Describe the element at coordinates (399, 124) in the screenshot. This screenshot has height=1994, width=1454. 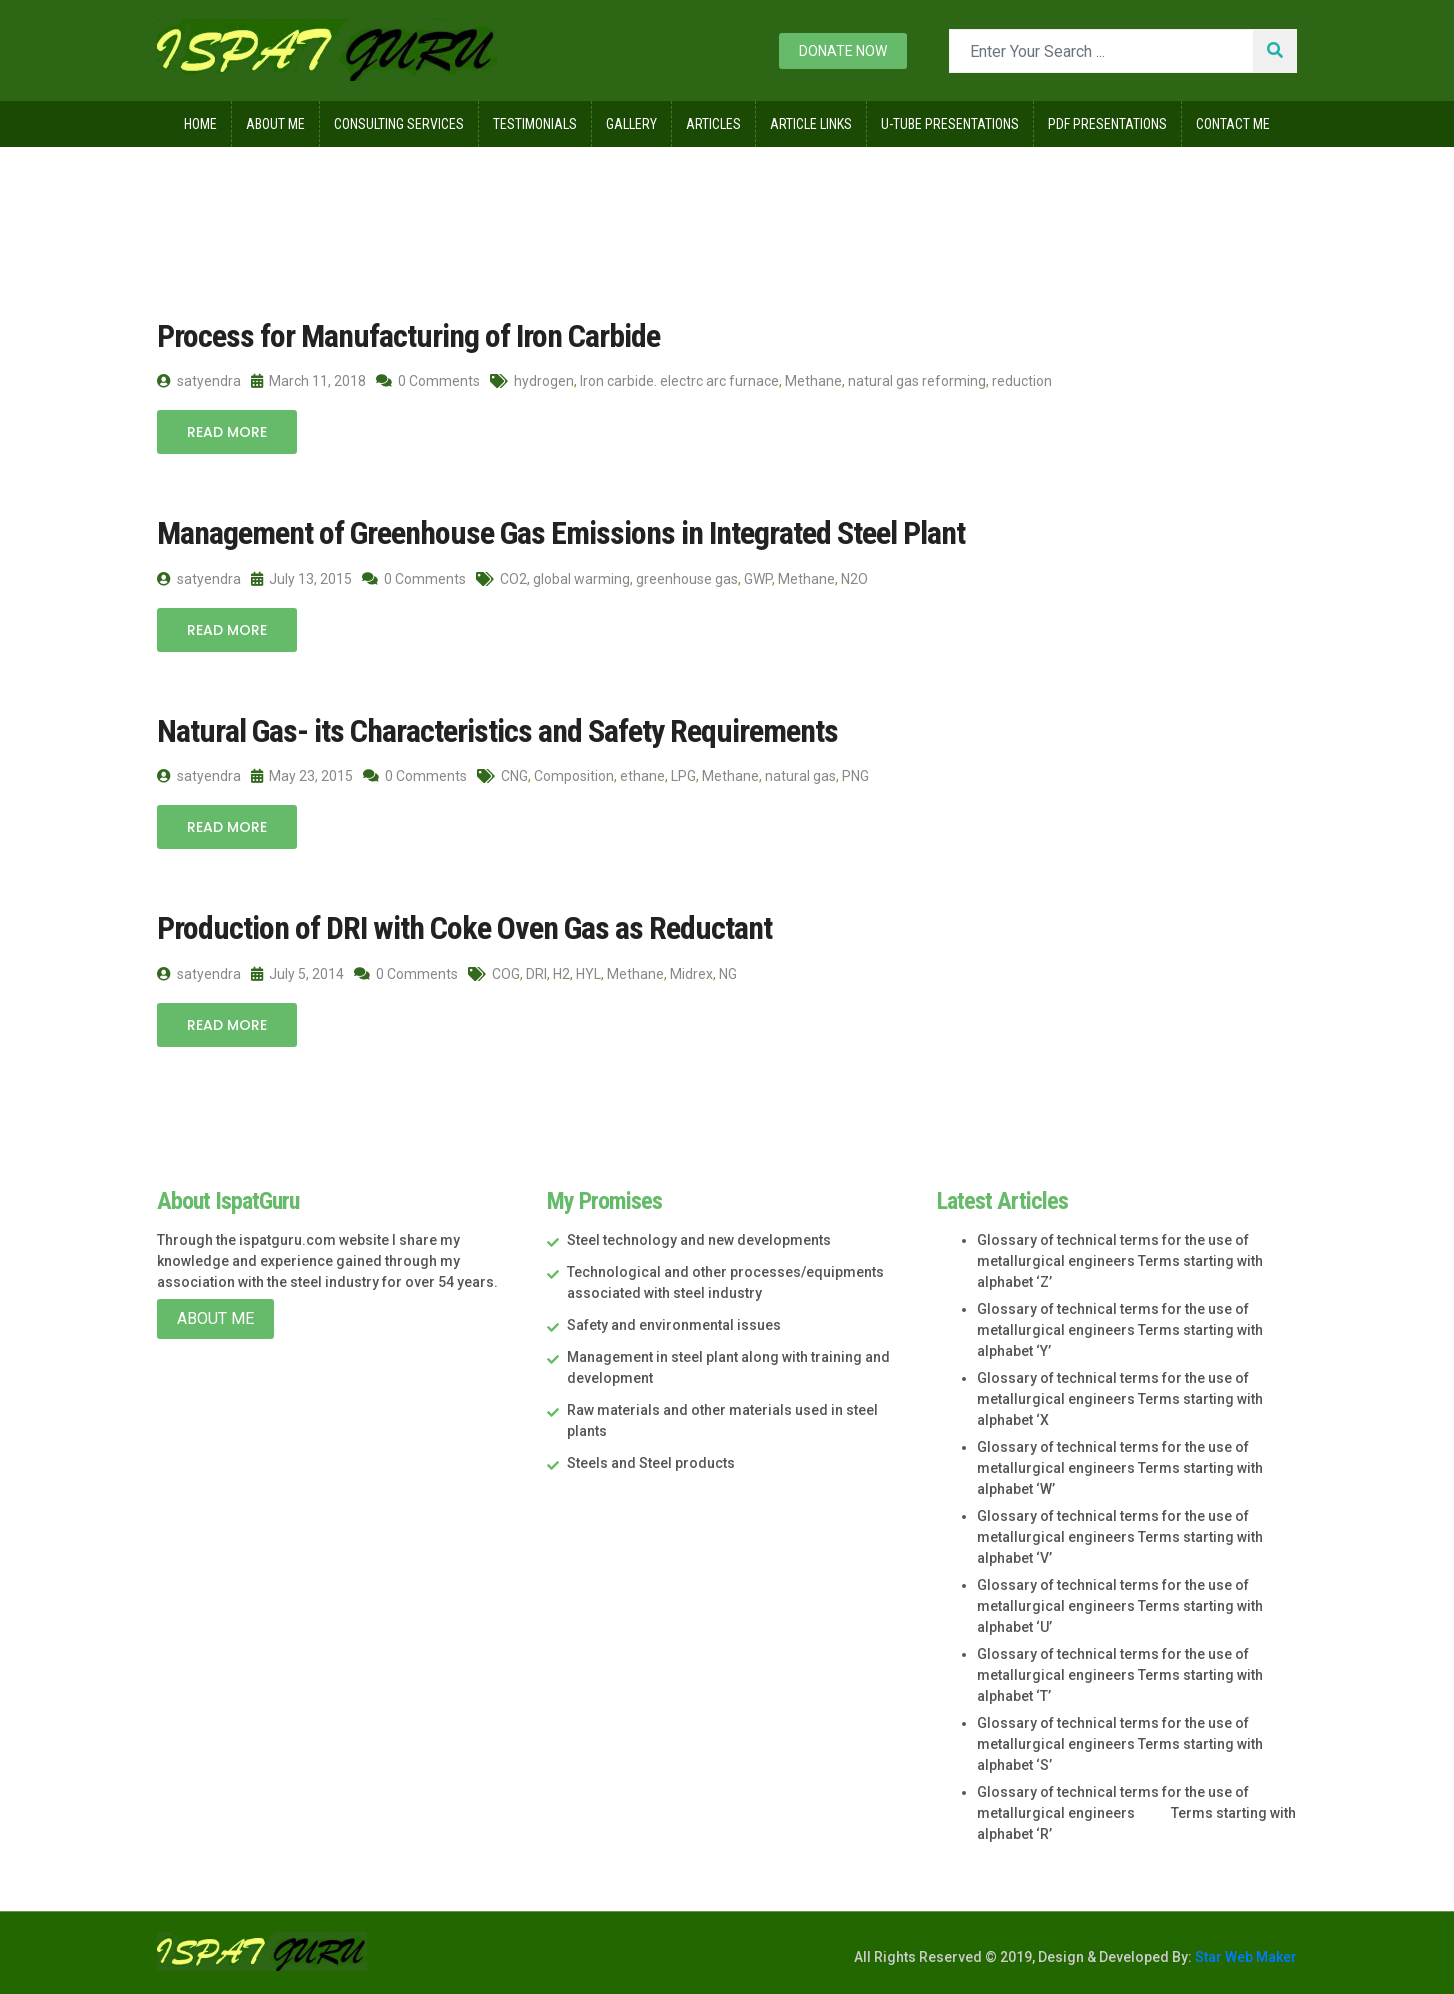
I see `Consulting Services` at that location.